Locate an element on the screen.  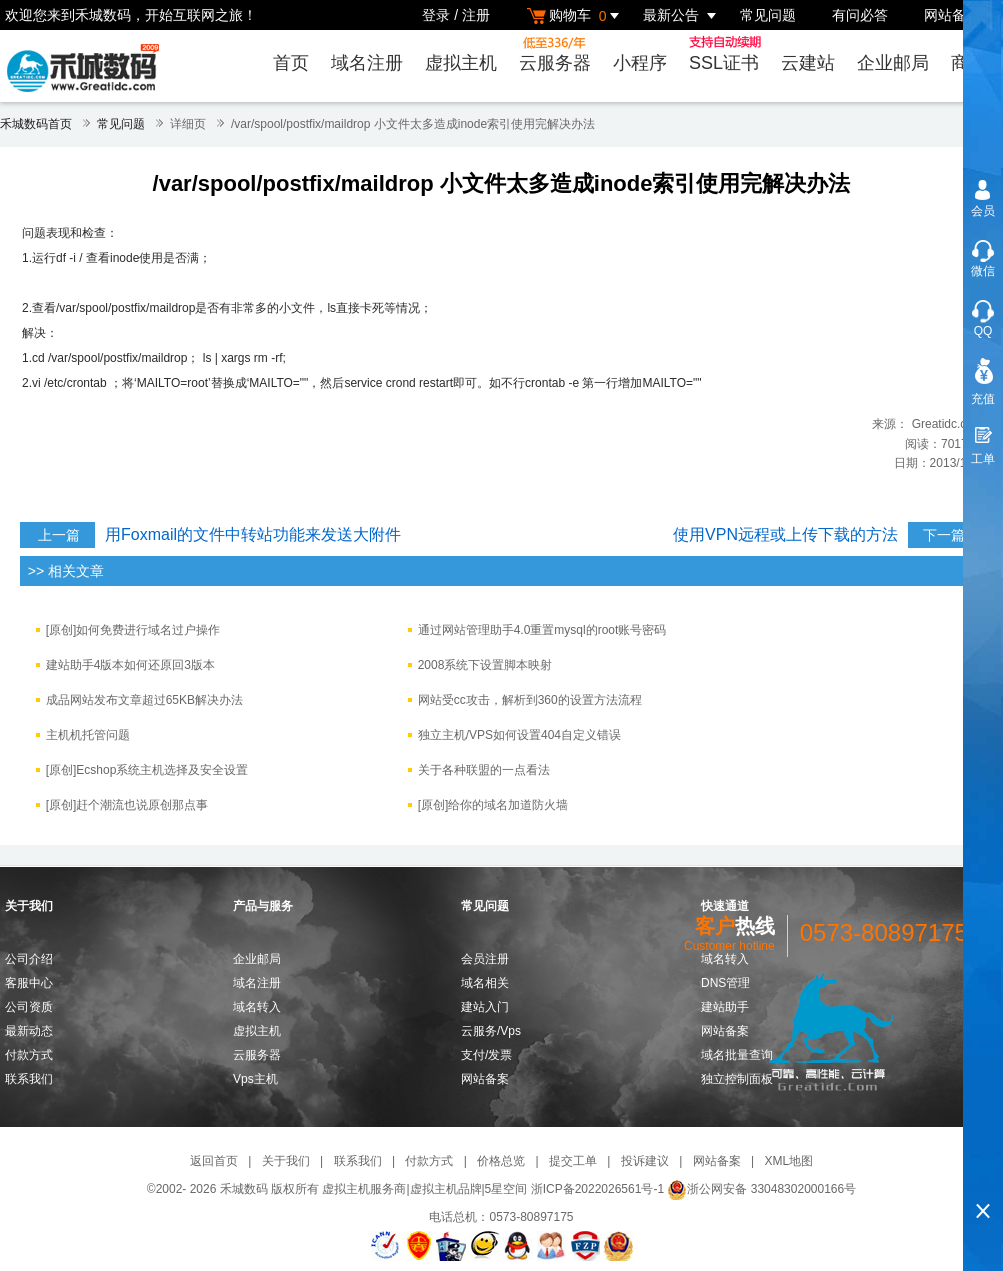
浙ICP备2022026561号-1 is located at coordinates (597, 1189).